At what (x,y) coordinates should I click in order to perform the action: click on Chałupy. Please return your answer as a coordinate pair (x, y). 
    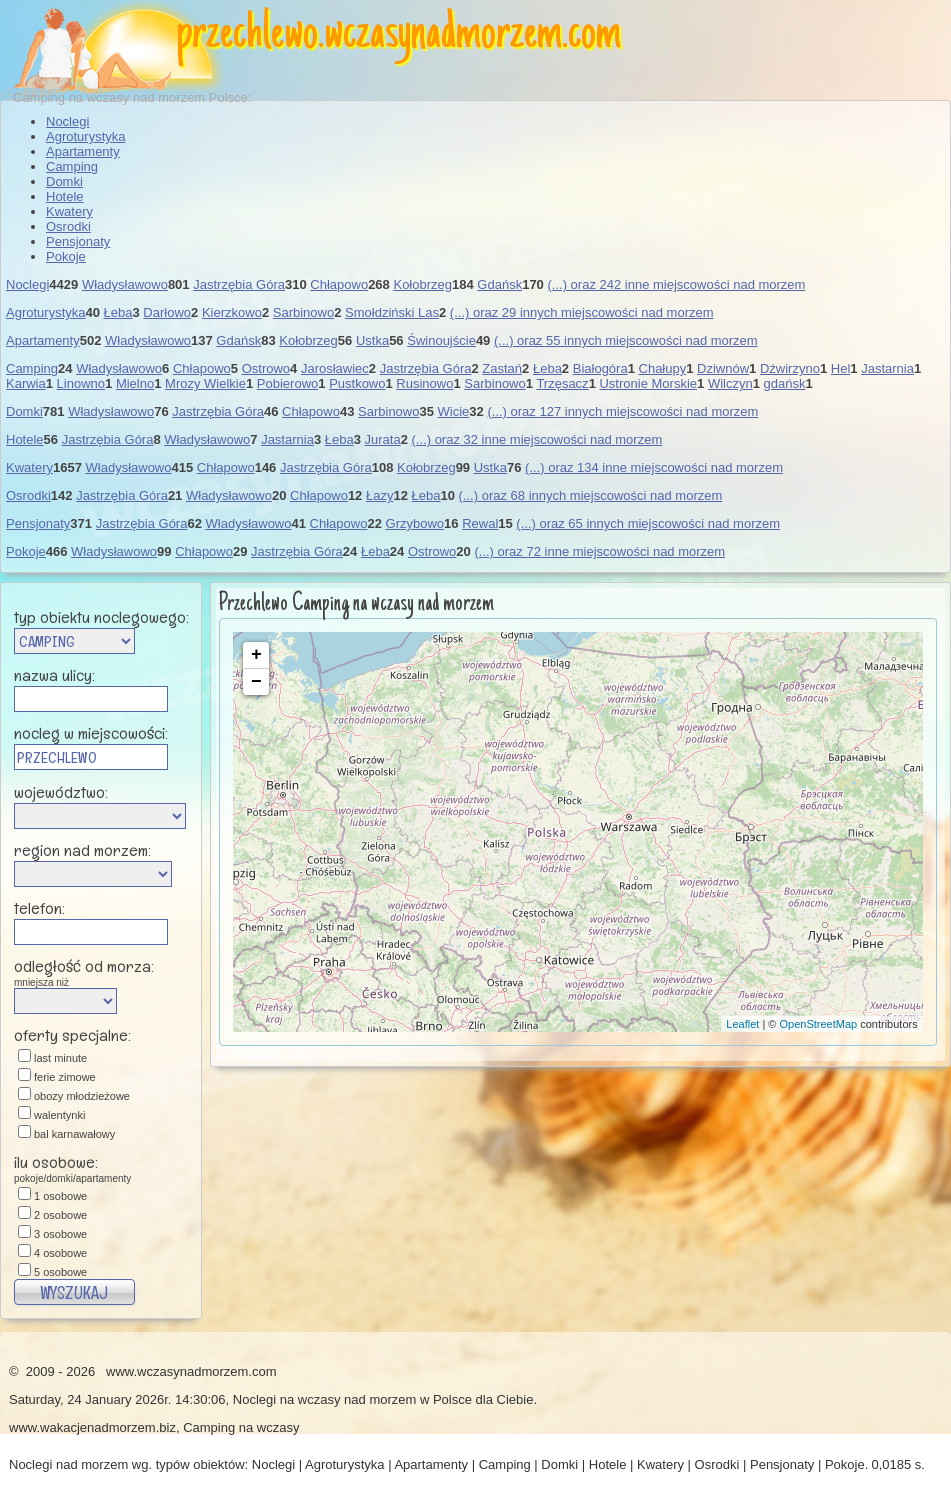
    Looking at the image, I should click on (663, 368).